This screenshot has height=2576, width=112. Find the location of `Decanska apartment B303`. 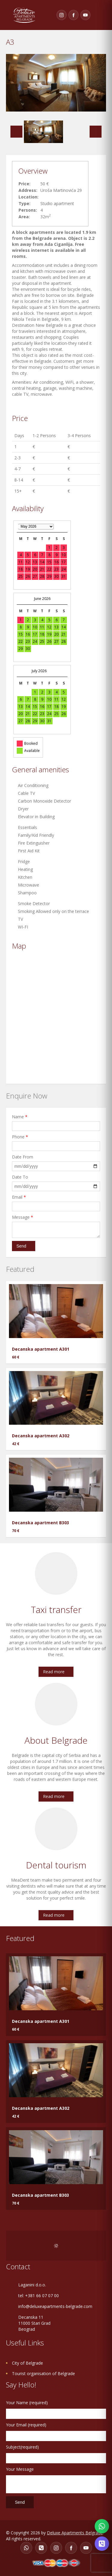

Decanska apartment B303 is located at coordinates (40, 1522).